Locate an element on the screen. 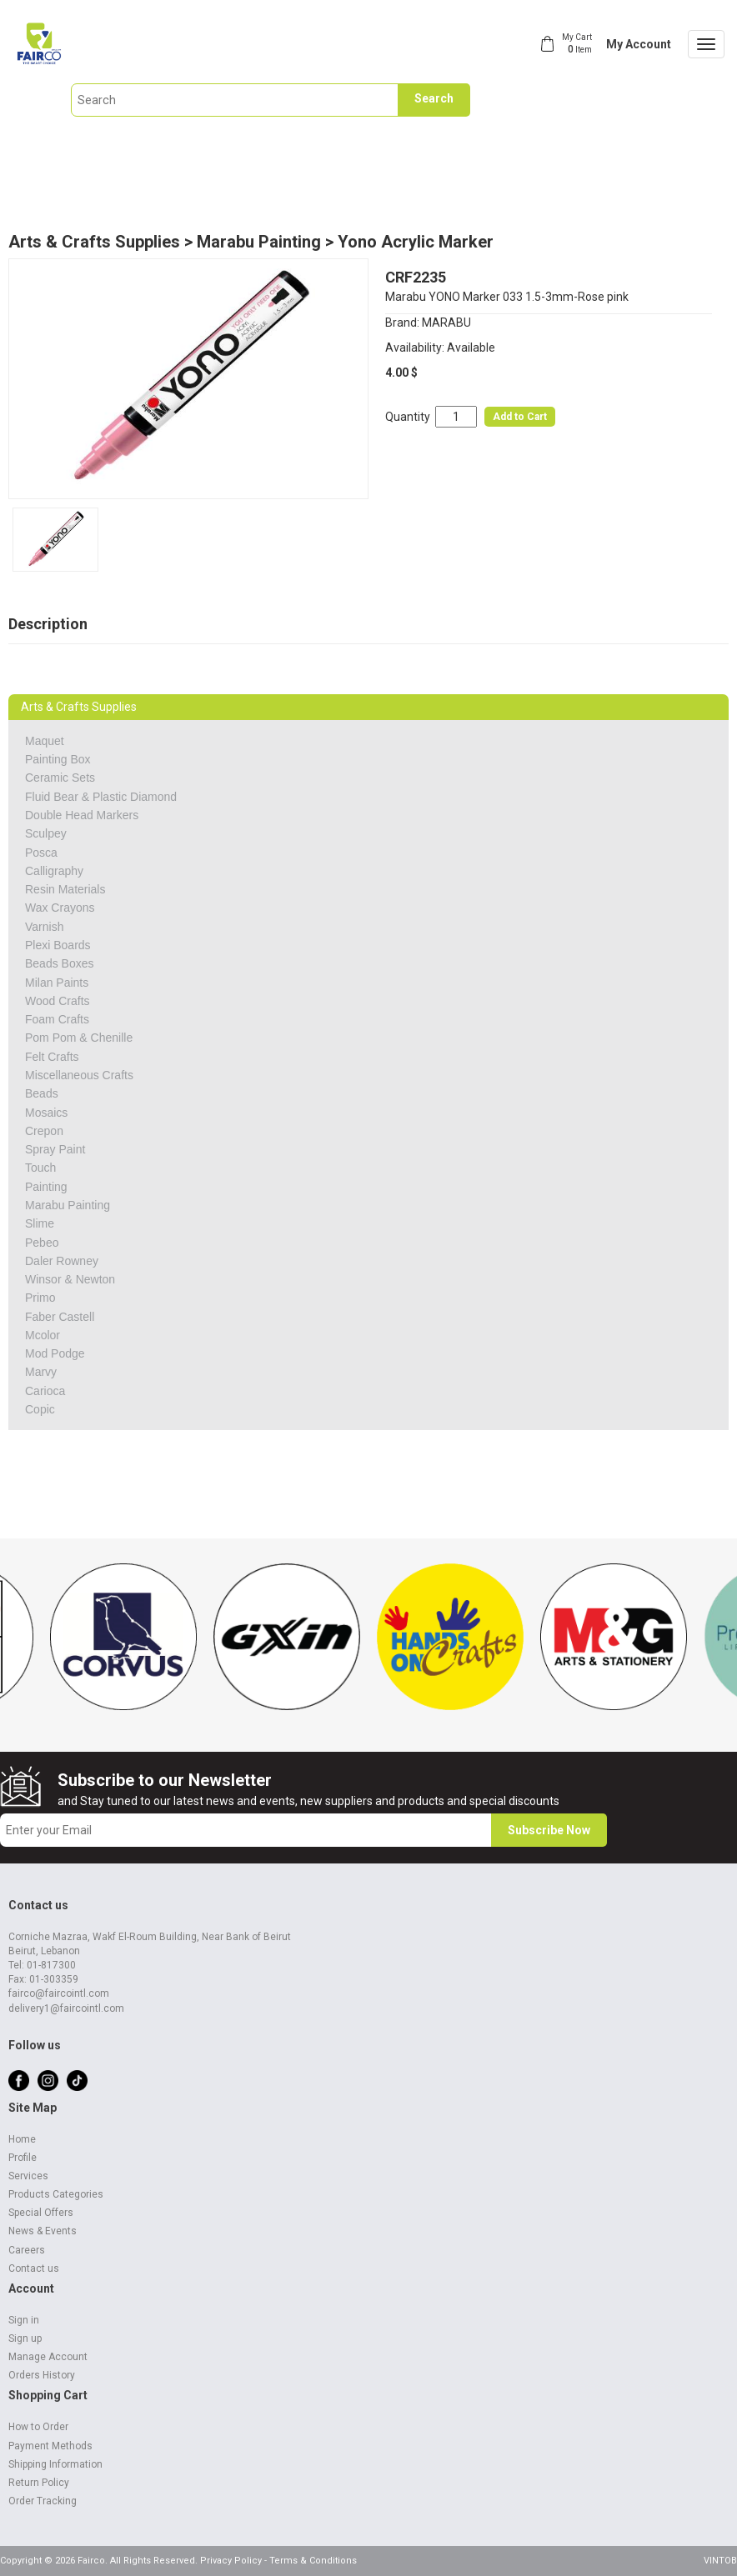 The width and height of the screenshot is (737, 2576). Sign up is located at coordinates (25, 2338).